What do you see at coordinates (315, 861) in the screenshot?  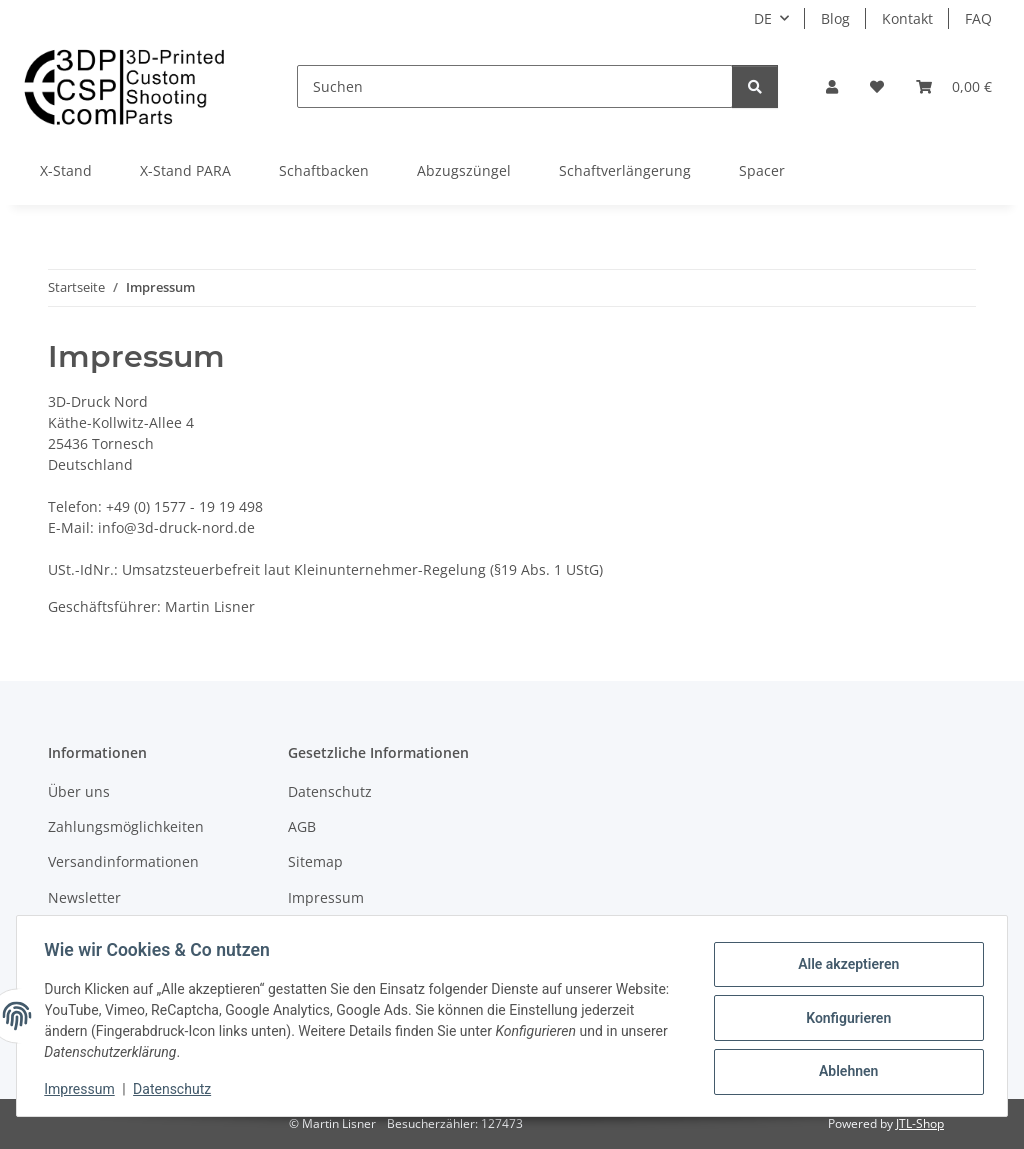 I see `Sitemap` at bounding box center [315, 861].